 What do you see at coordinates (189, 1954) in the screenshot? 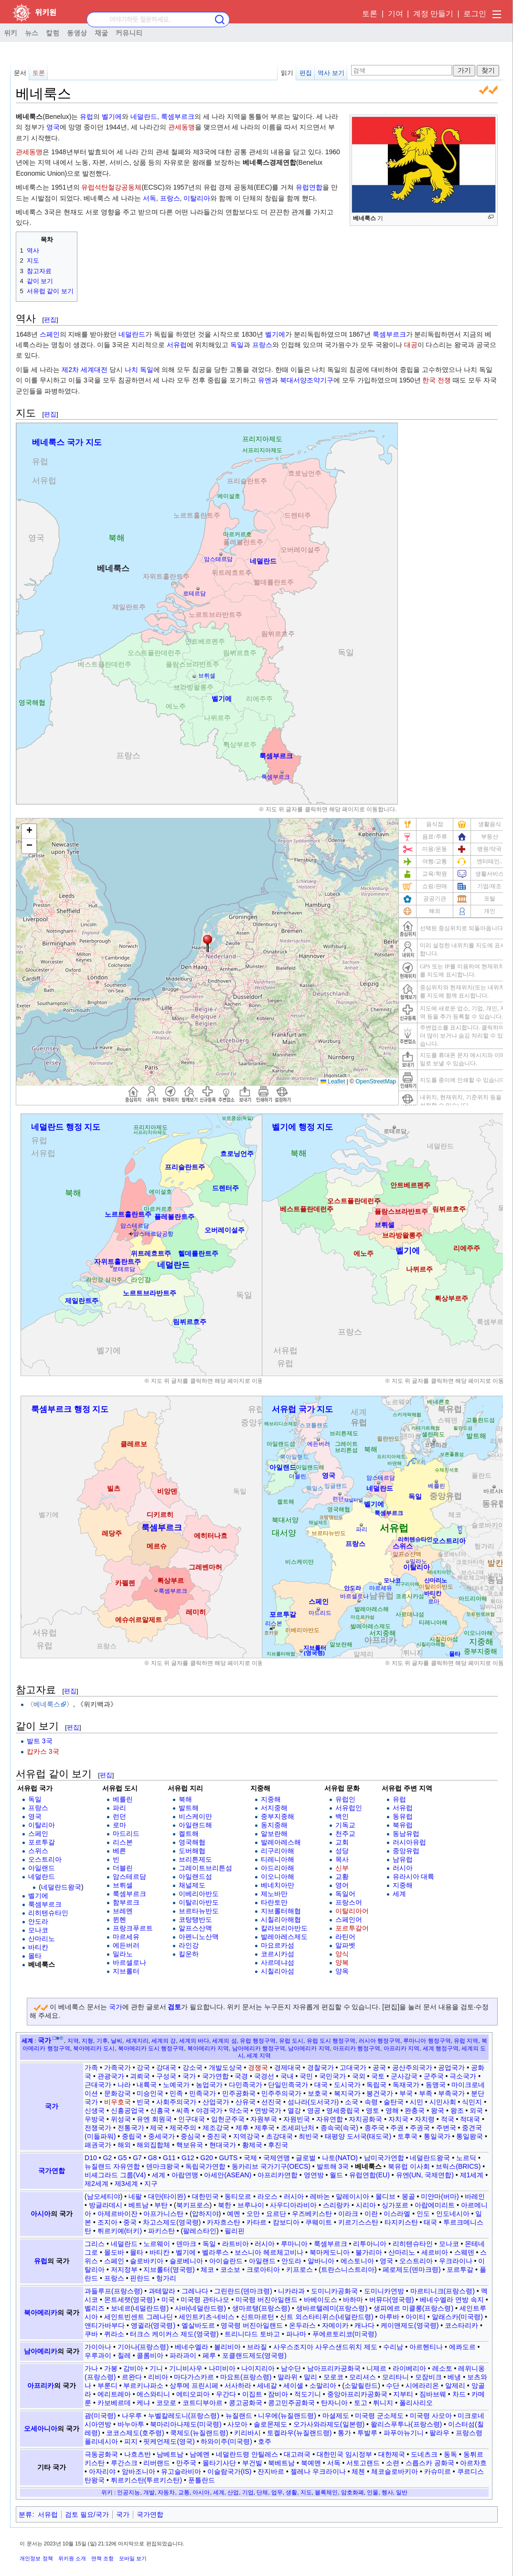
I see `킬운하` at bounding box center [189, 1954].